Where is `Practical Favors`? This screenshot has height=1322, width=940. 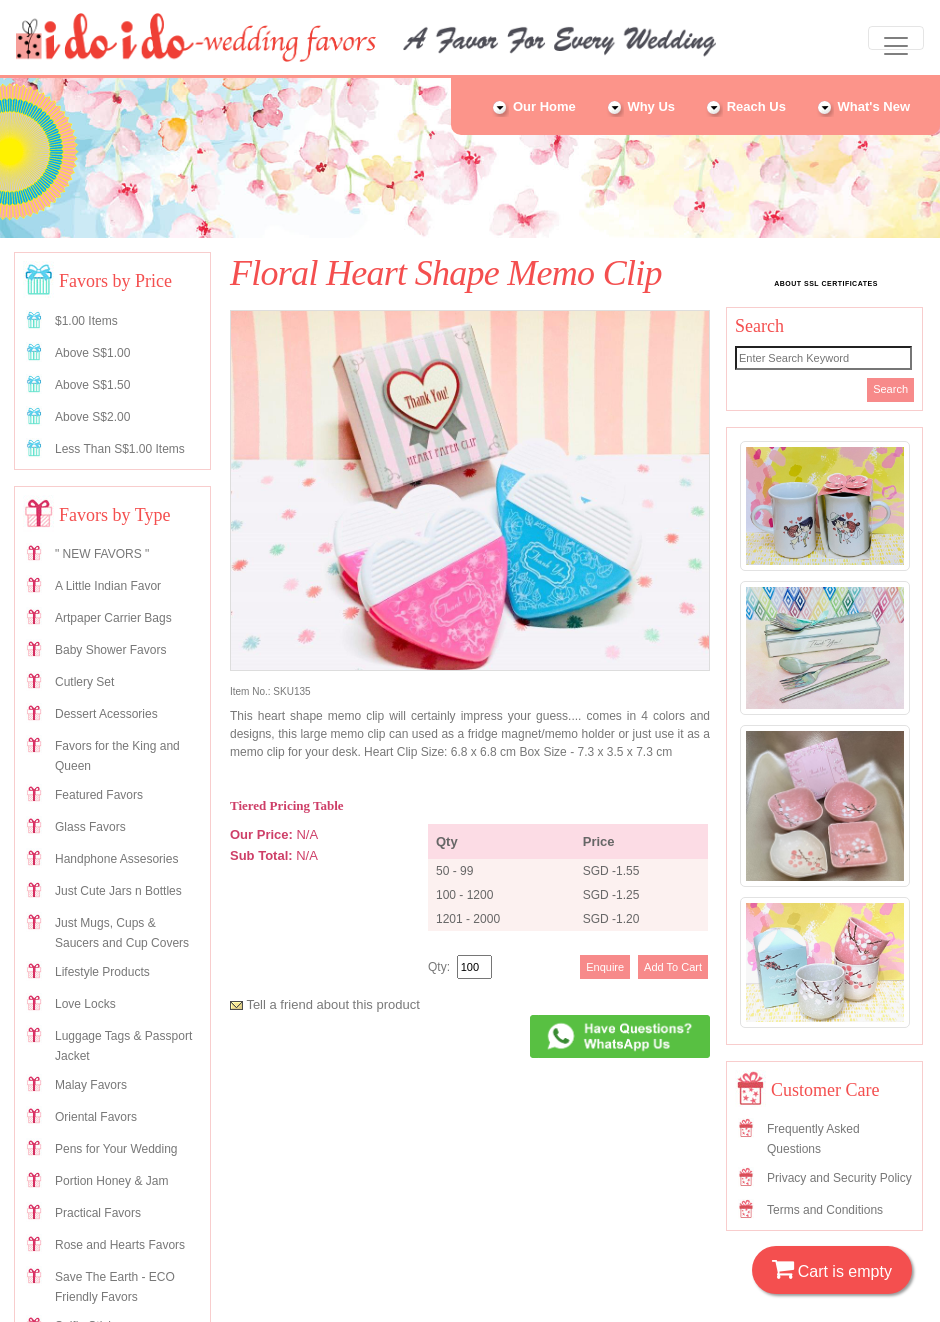 Practical Favors is located at coordinates (98, 1213).